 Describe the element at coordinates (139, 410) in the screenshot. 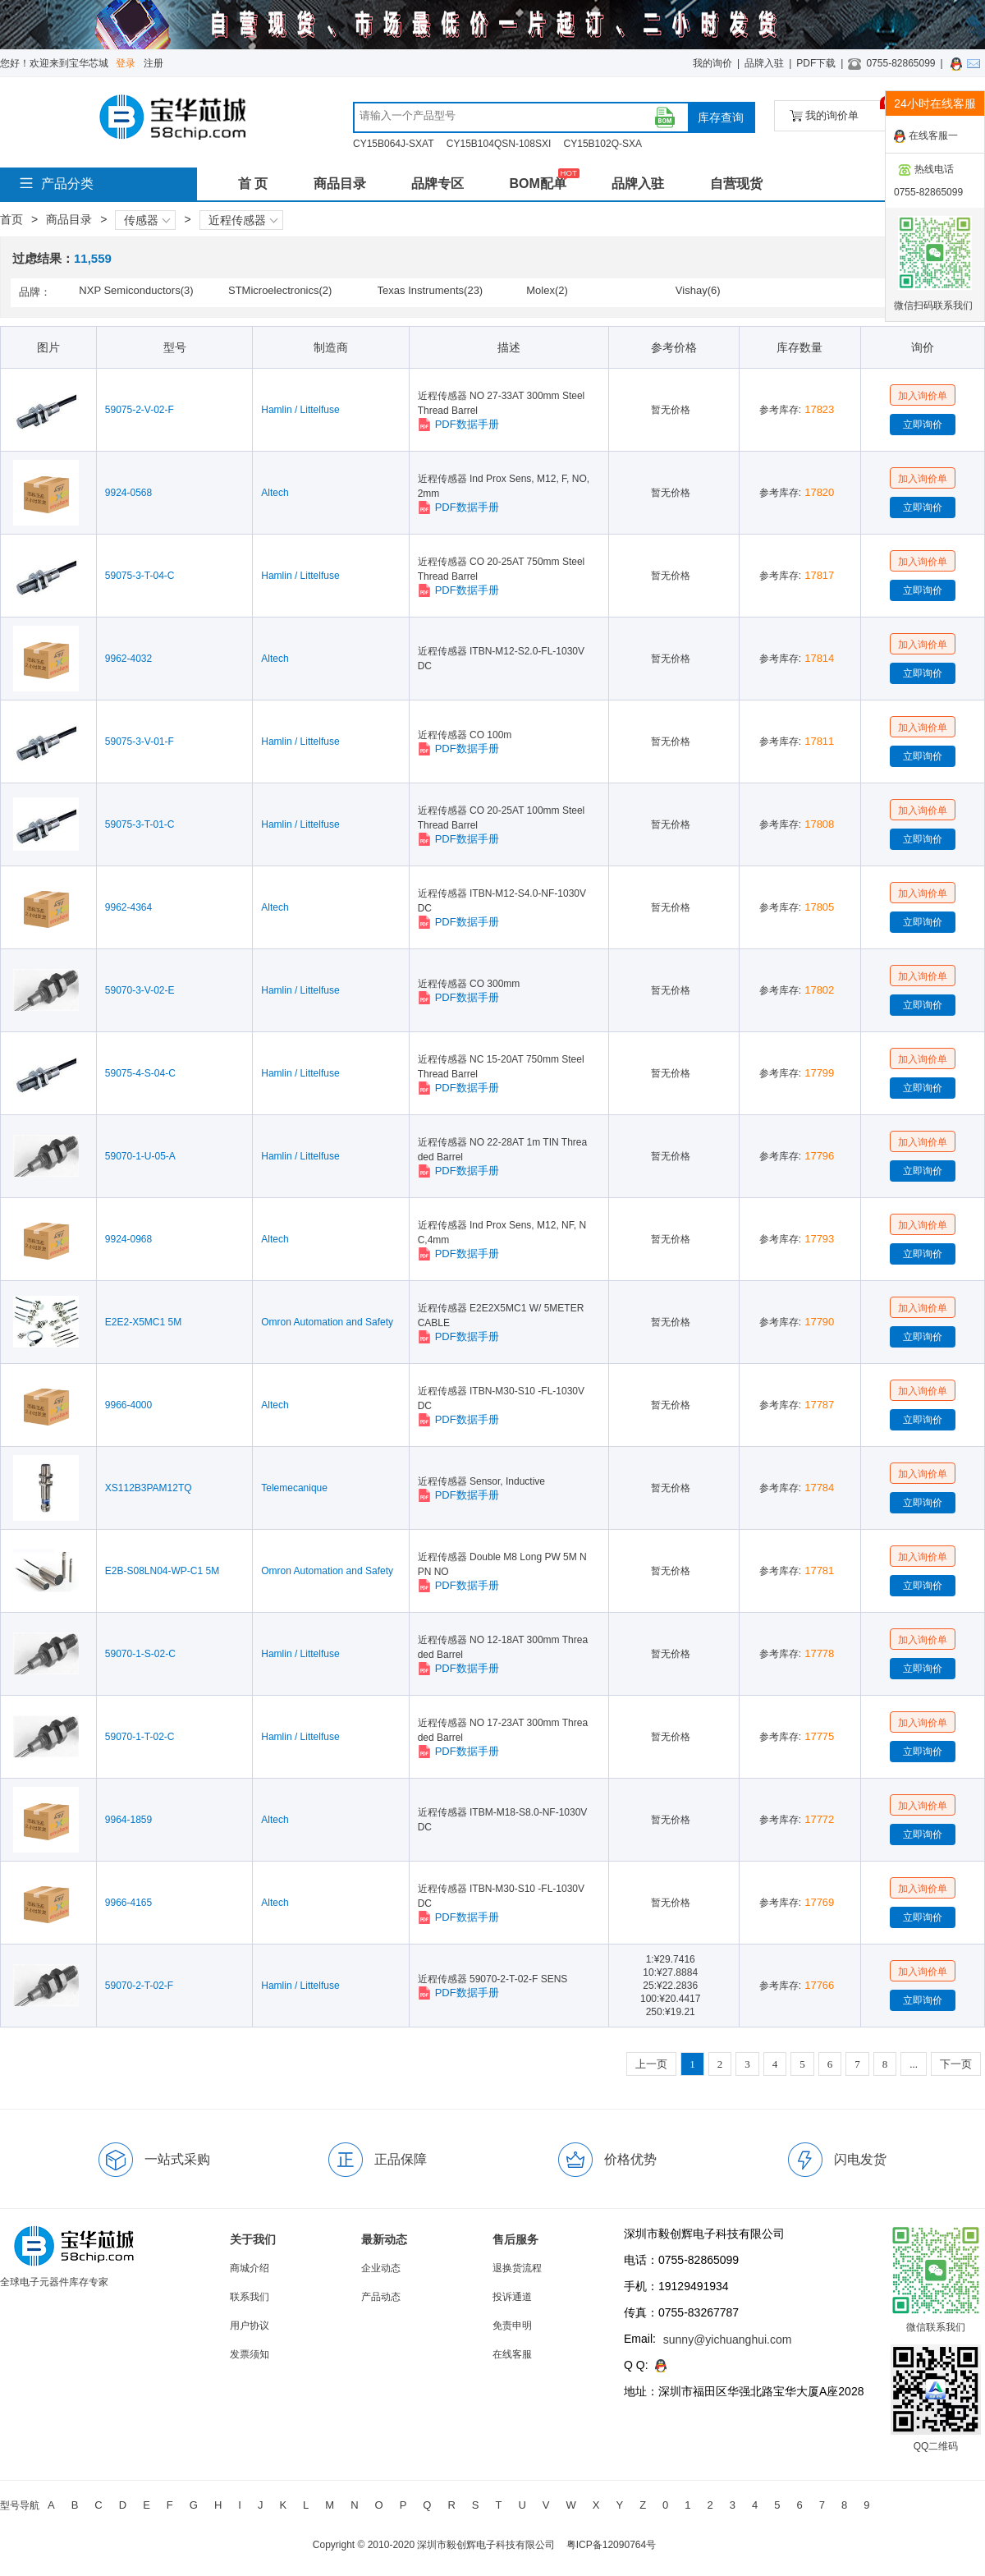

I see `59075-2-V-02-F` at that location.